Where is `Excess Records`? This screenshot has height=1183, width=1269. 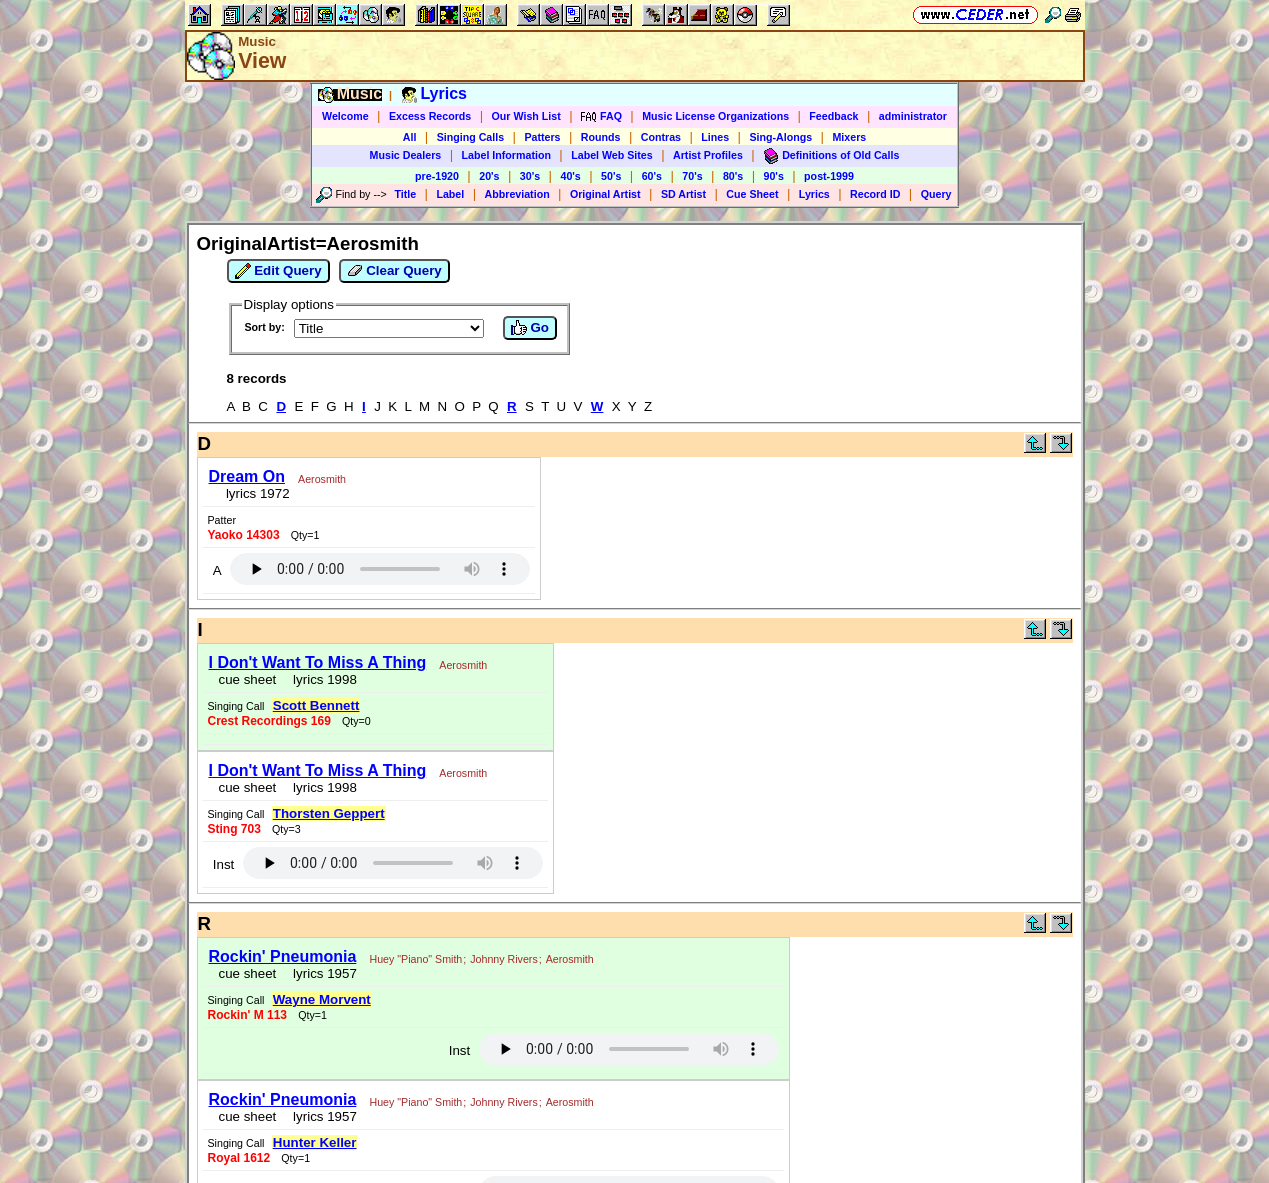
Excess Records is located at coordinates (430, 116).